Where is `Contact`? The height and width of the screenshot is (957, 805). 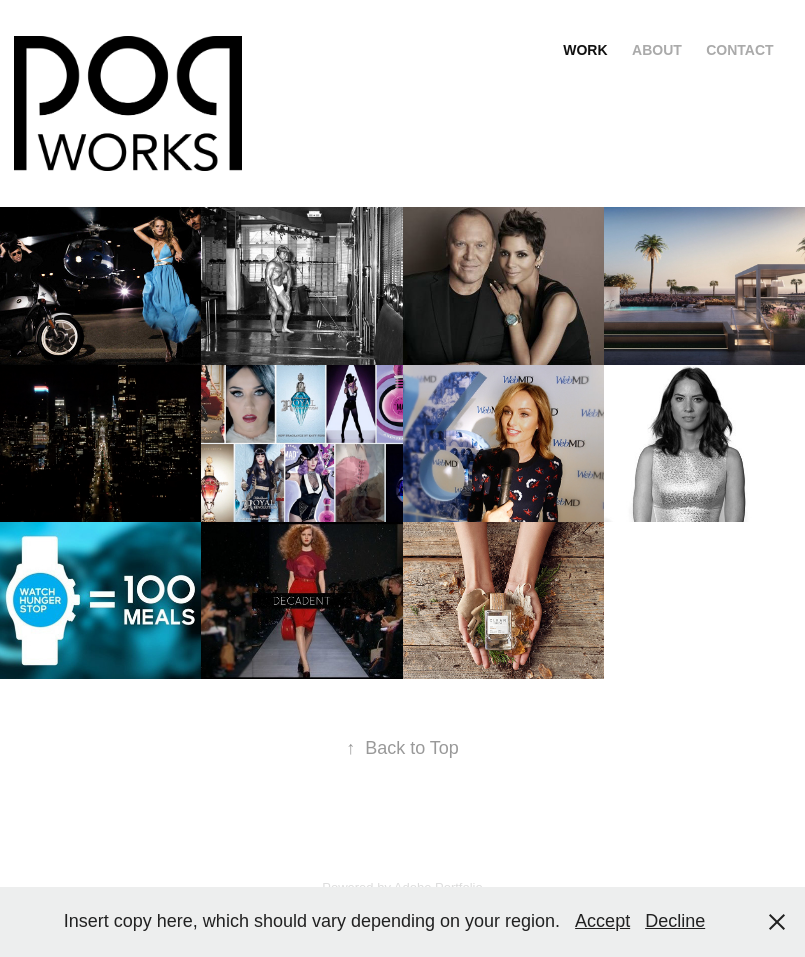 Contact is located at coordinates (739, 50).